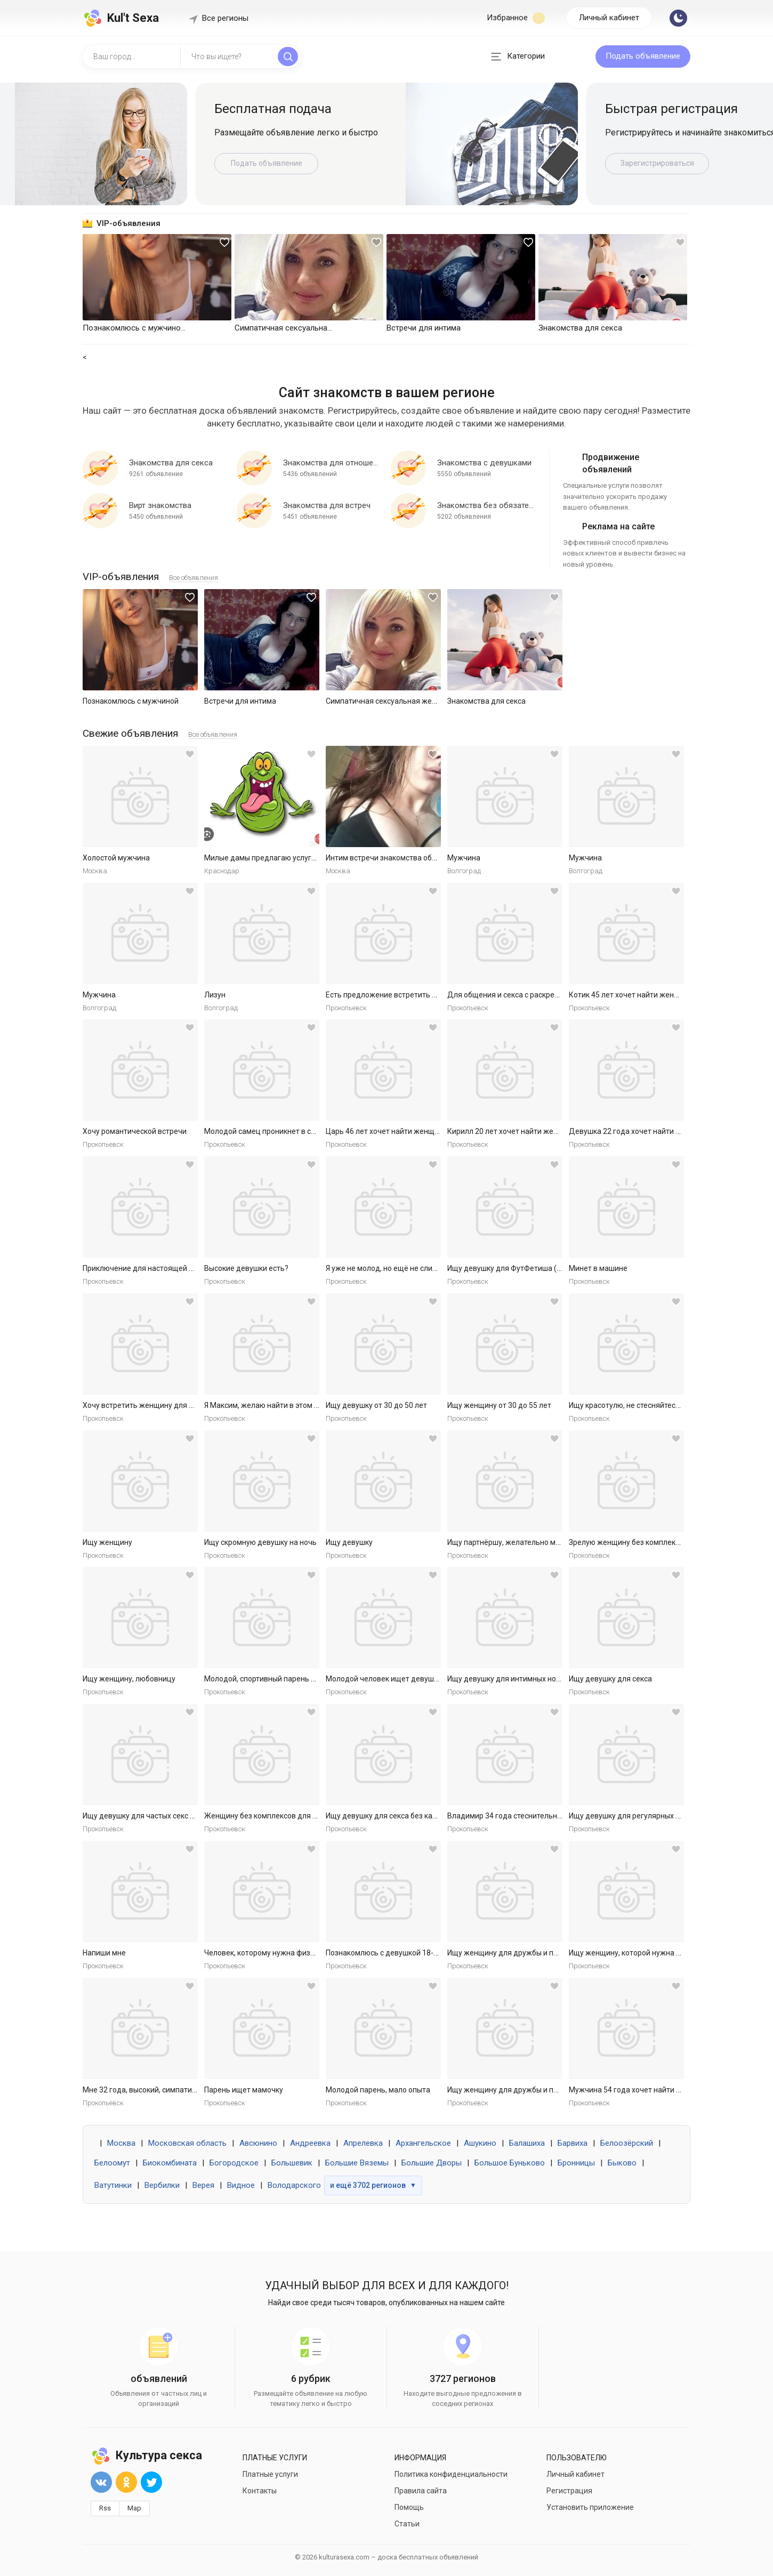  Describe the element at coordinates (113, 2185) in the screenshot. I see `Ватутинки` at that location.